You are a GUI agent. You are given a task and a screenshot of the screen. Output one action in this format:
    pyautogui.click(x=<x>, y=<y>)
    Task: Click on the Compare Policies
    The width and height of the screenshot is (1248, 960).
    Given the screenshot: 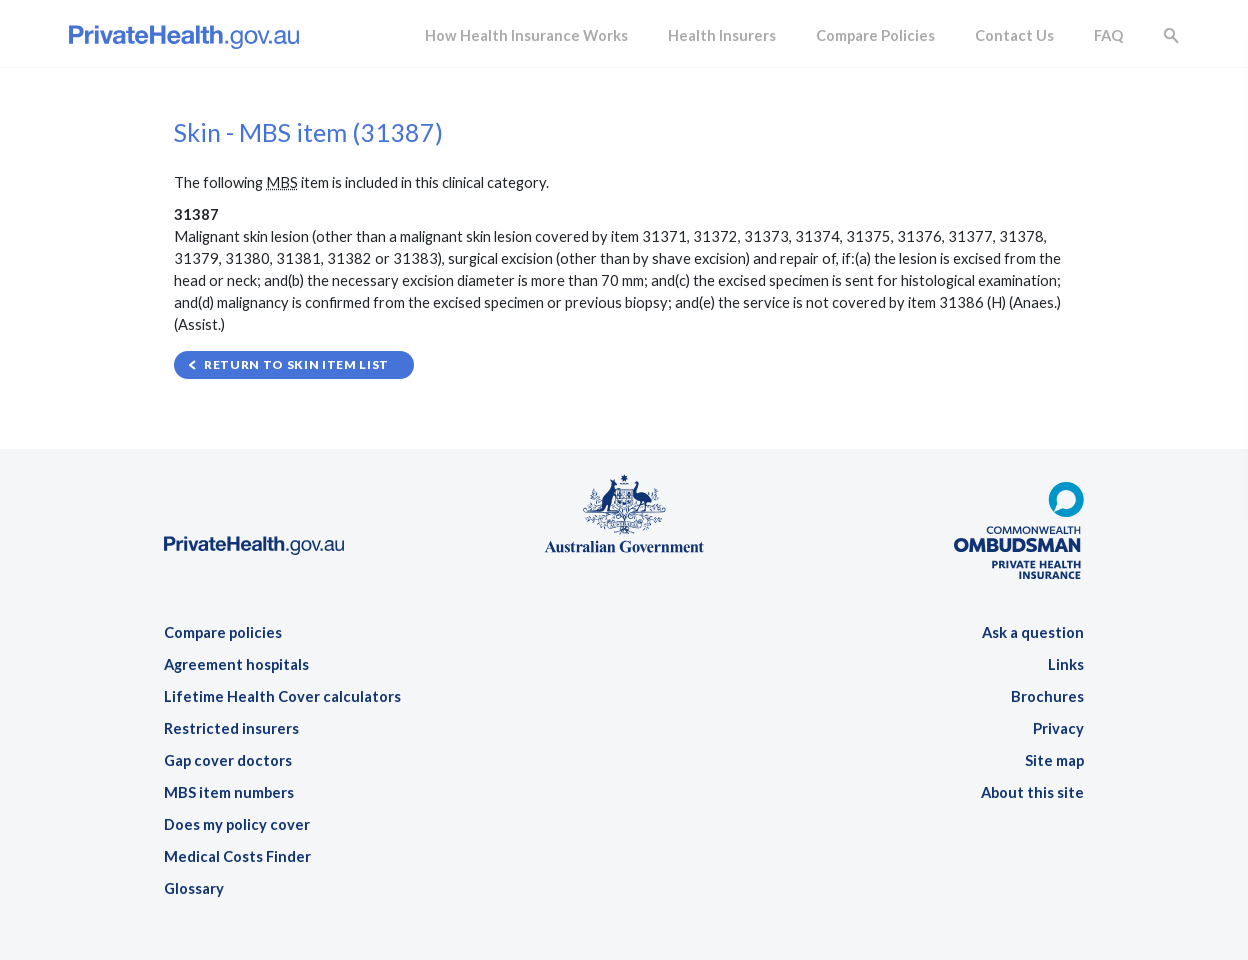 What is the action you would take?
    pyautogui.click(x=875, y=35)
    